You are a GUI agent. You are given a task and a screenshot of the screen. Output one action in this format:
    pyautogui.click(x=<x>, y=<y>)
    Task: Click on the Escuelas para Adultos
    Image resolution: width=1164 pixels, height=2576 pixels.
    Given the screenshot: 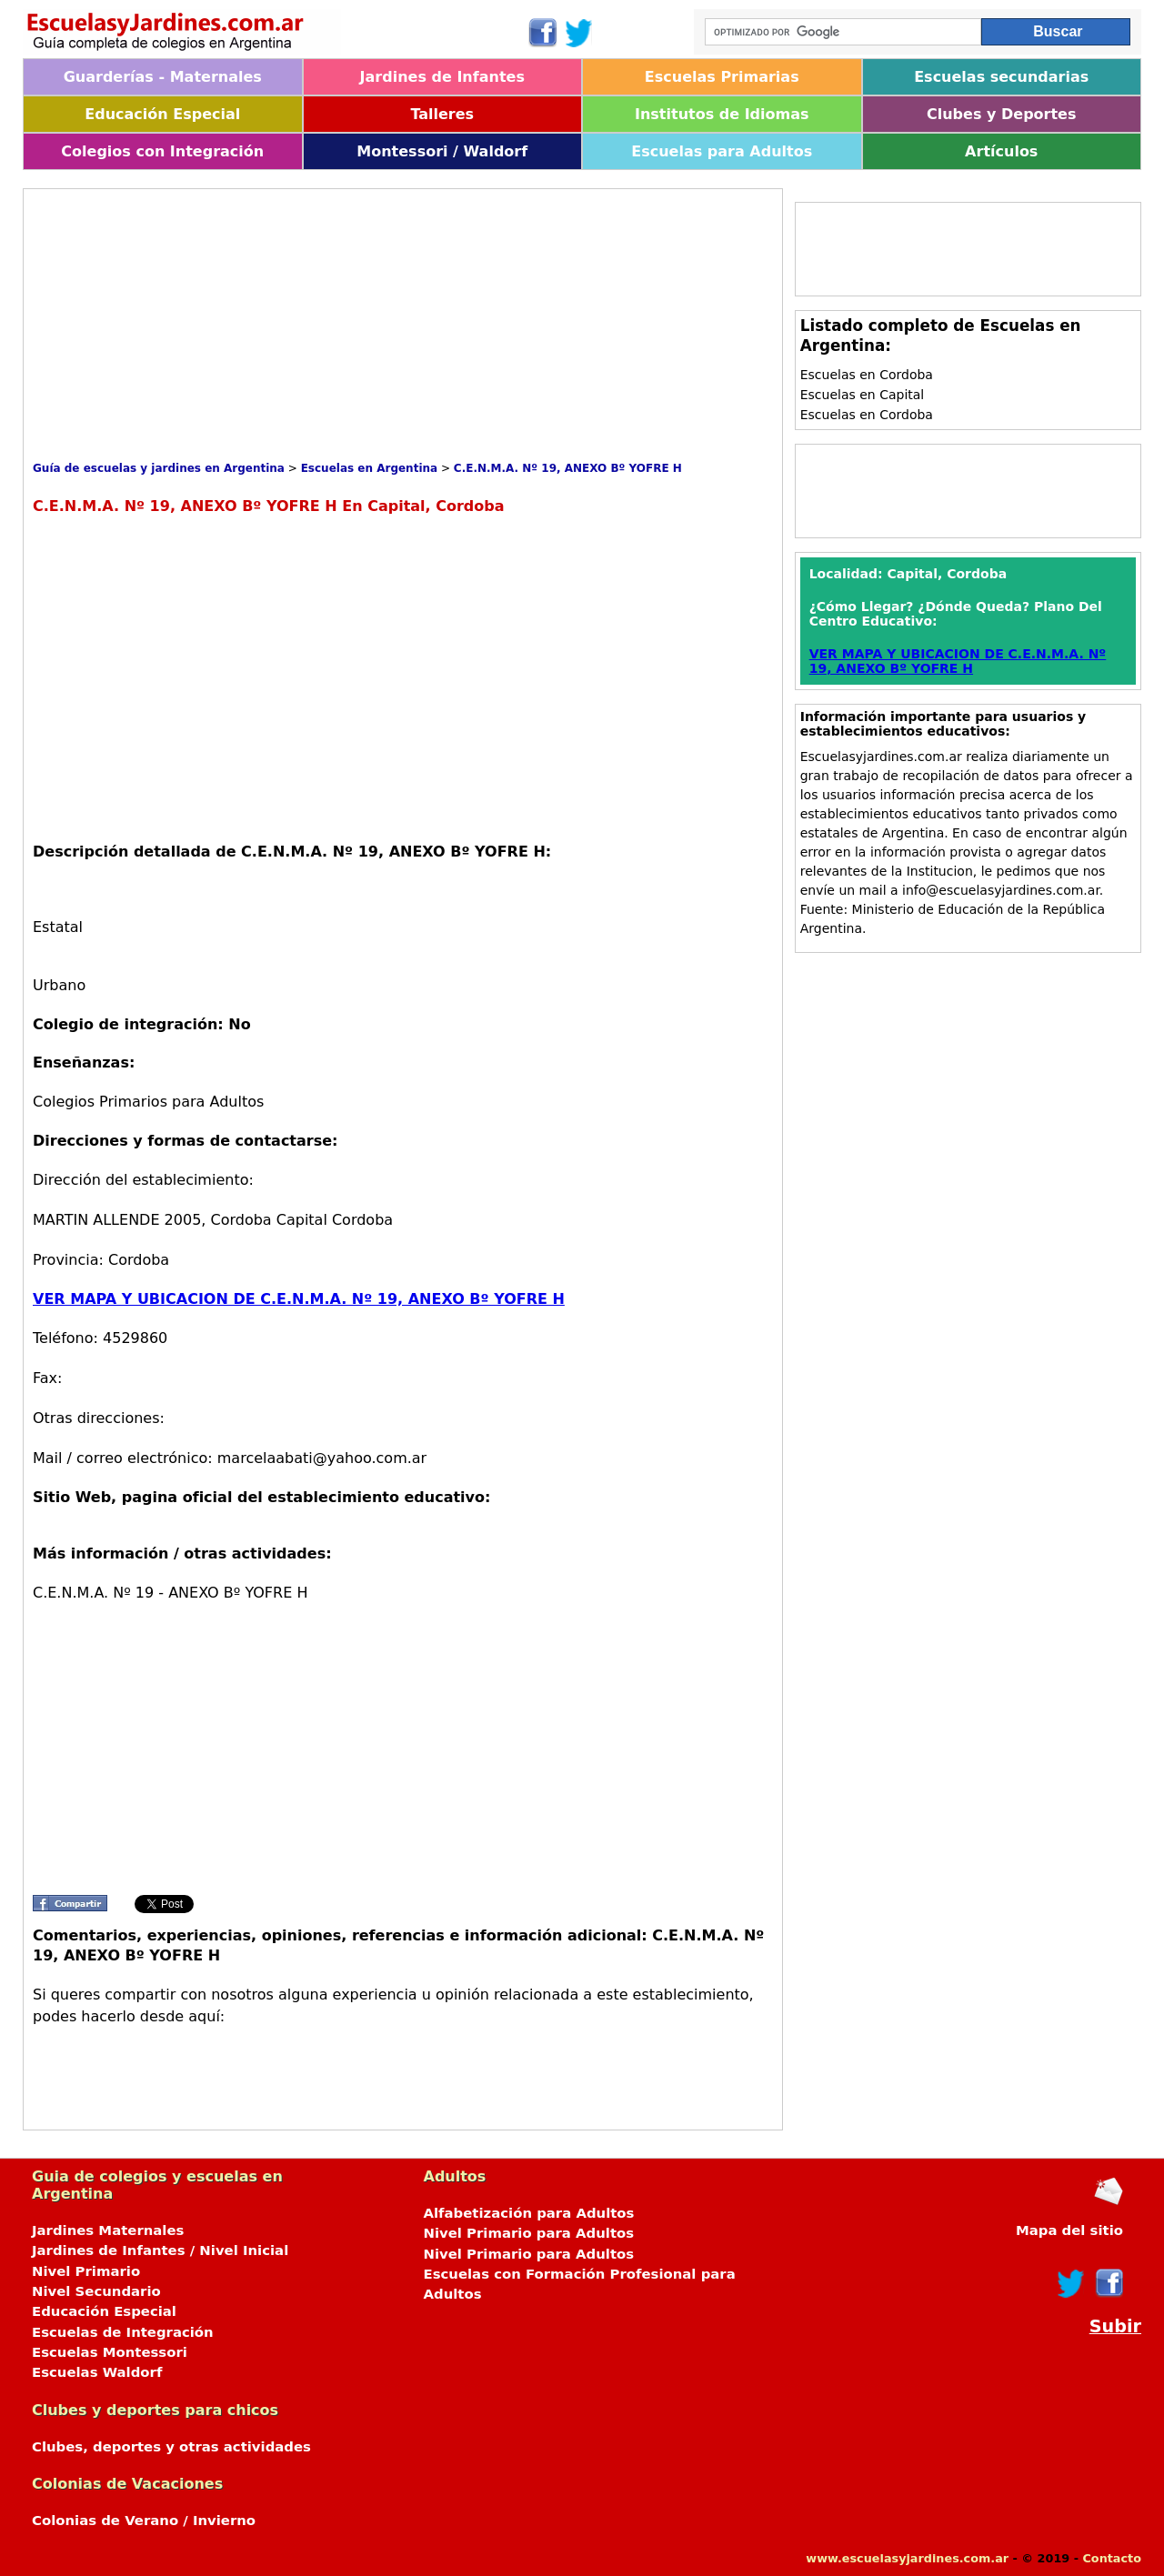 What is the action you would take?
    pyautogui.click(x=721, y=151)
    